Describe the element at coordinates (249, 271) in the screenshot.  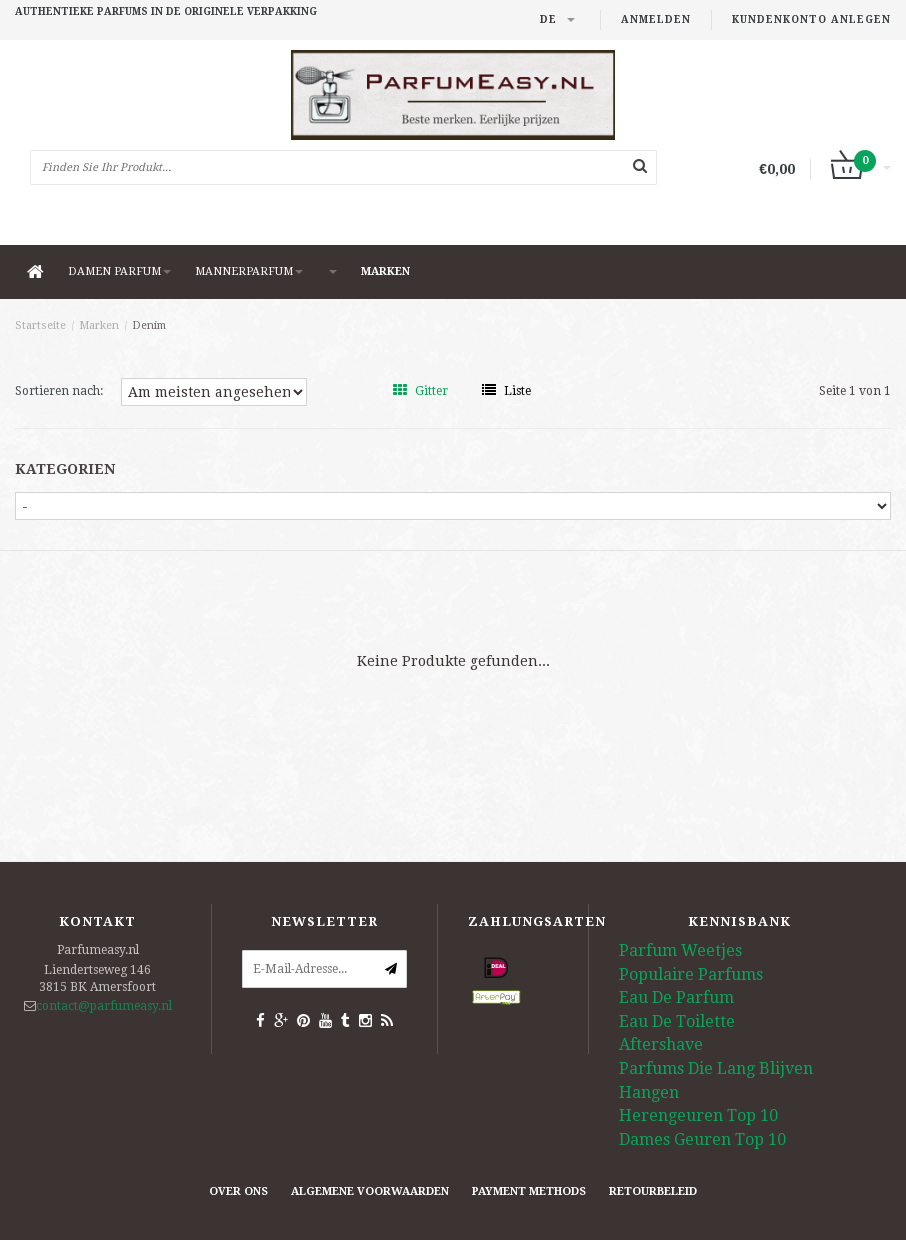
I see `MANNERPARFUM` at that location.